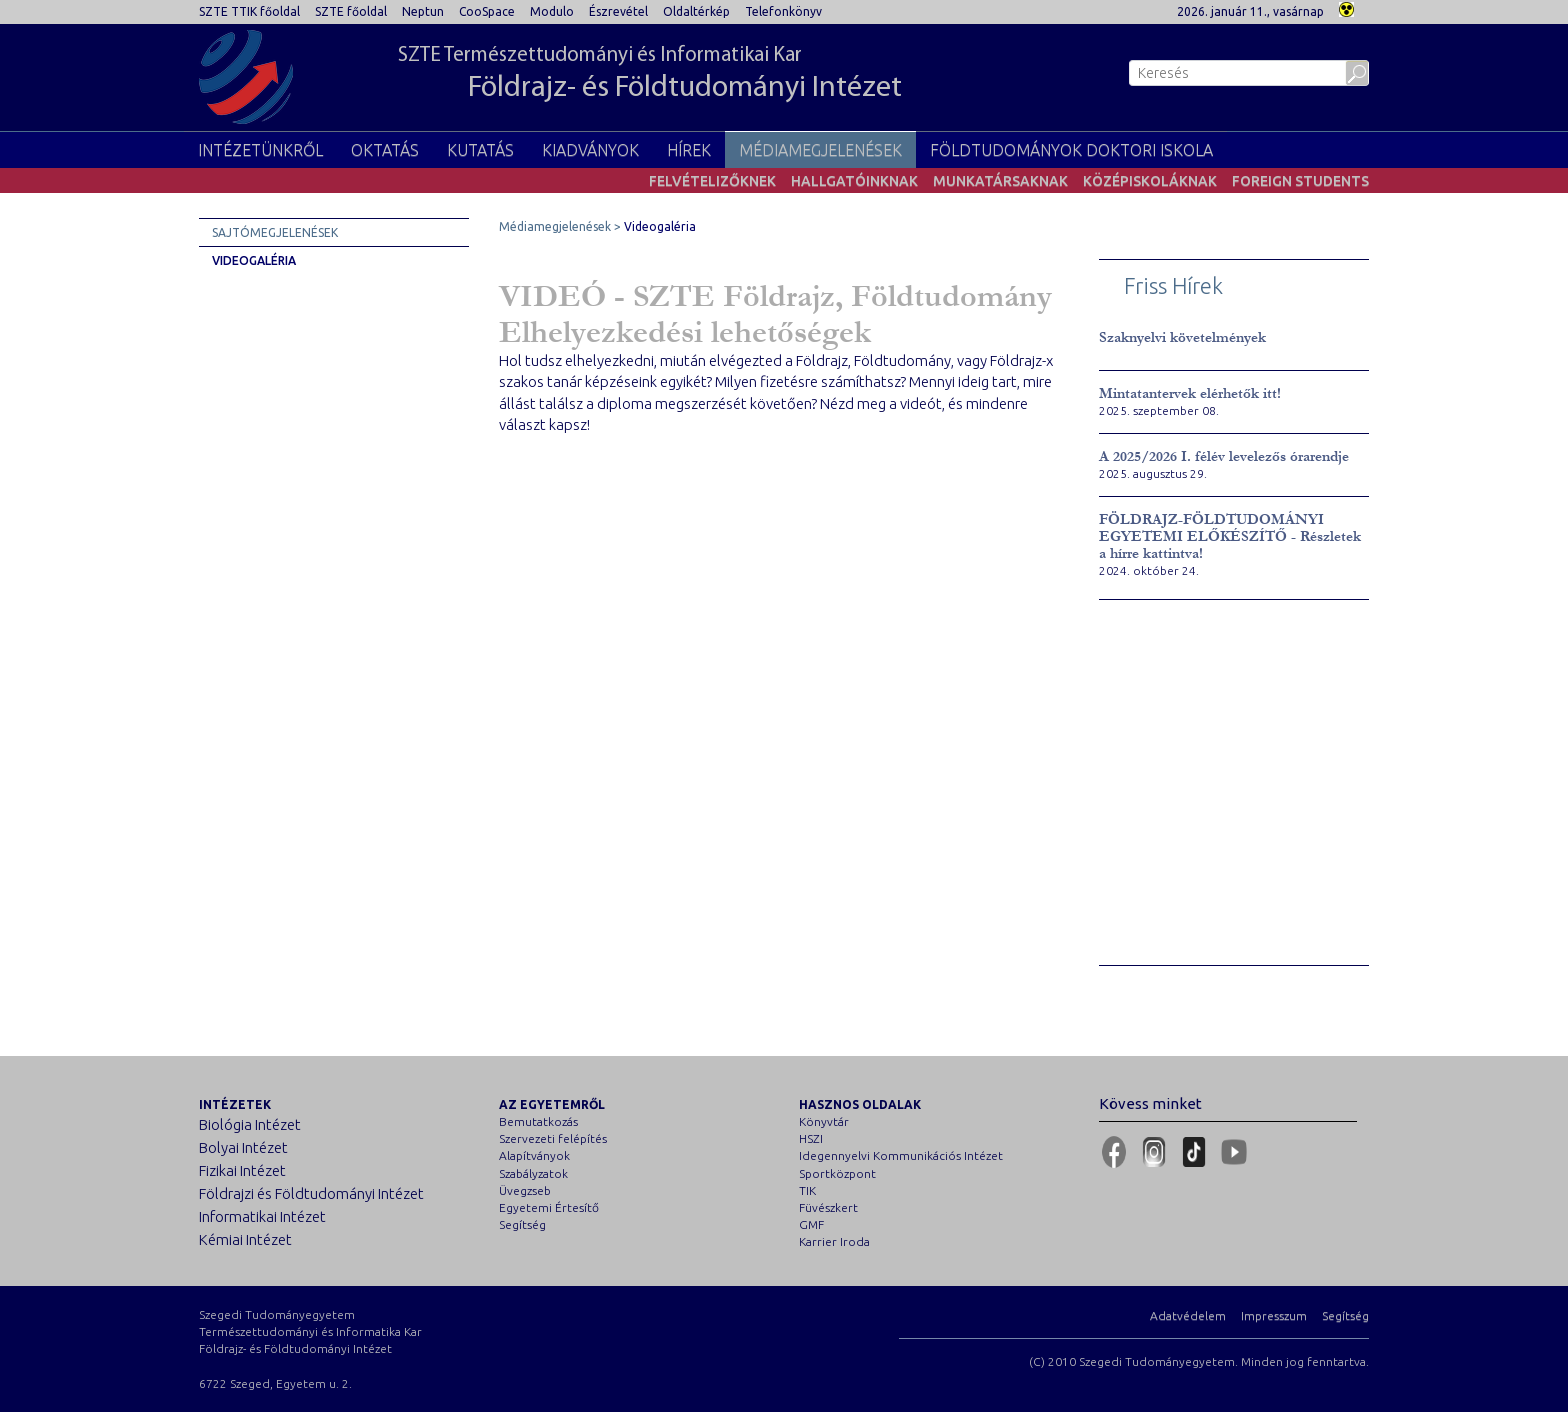  I want to click on Biológia Intézet, so click(250, 1124).